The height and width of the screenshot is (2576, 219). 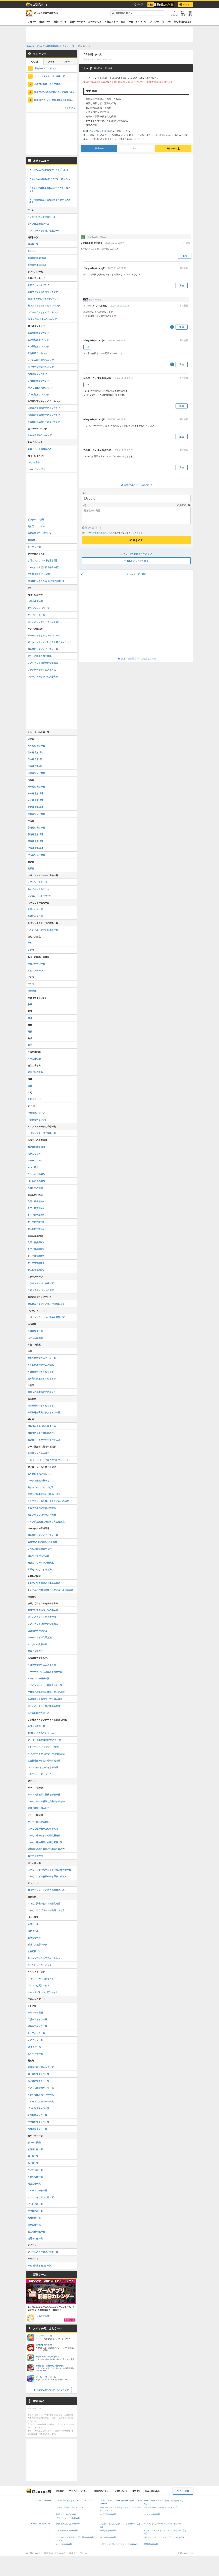 What do you see at coordinates (37, 2129) in the screenshot?
I see `悪魔対策キャラ一覧` at bounding box center [37, 2129].